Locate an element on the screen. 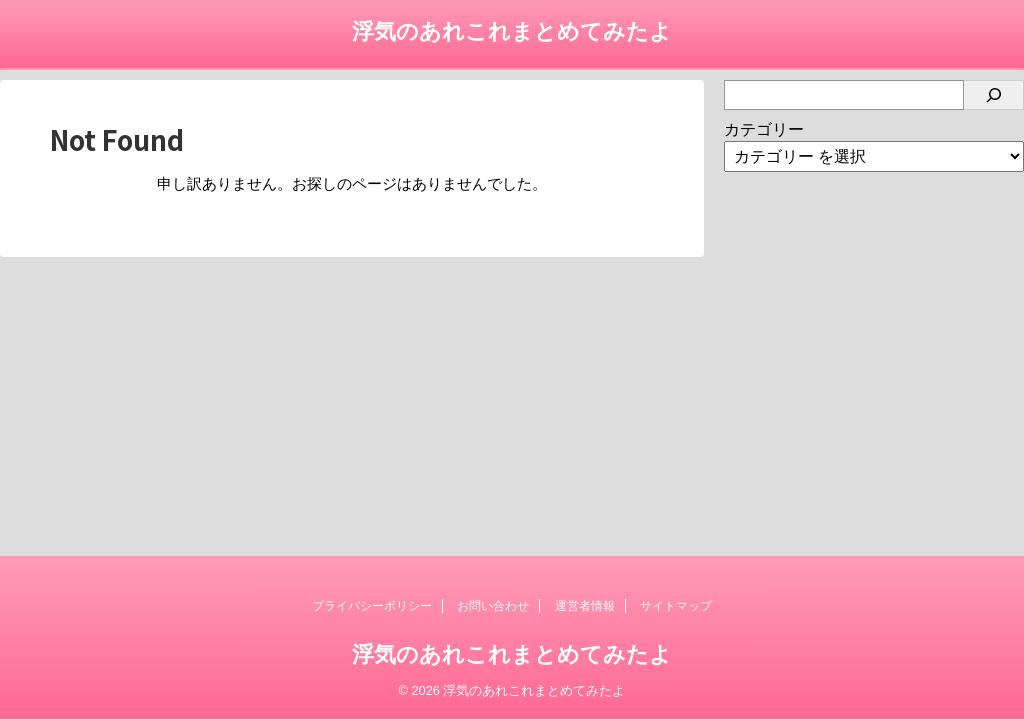  浮気のあれこれまとめてみたよ is located at coordinates (512, 31).